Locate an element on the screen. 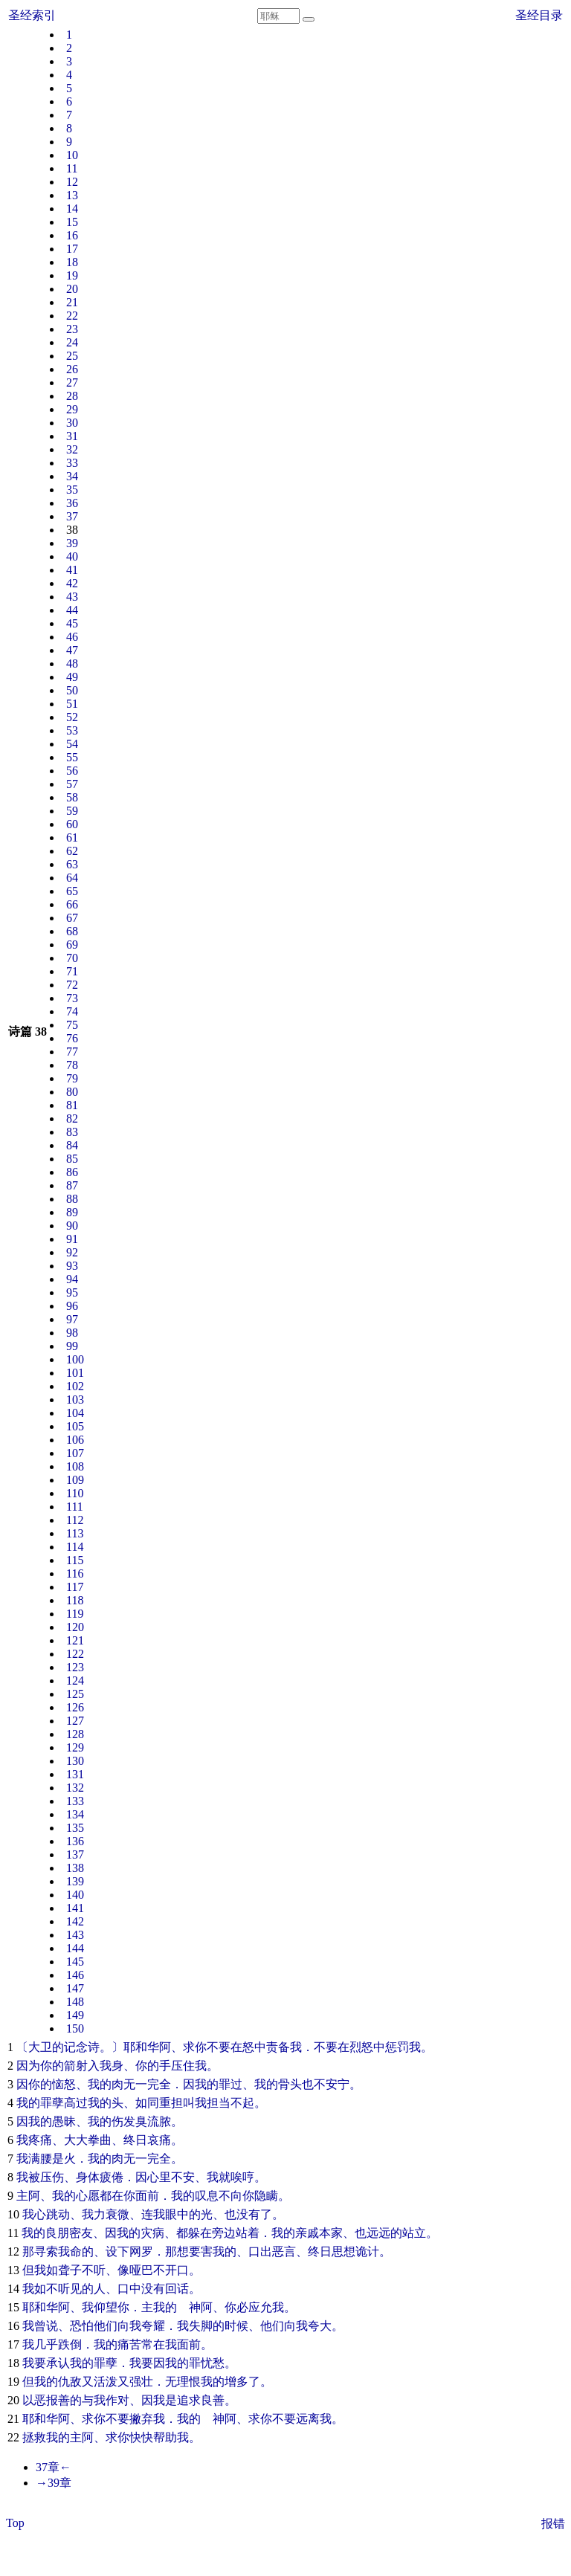 The width and height of the screenshot is (571, 2576). 夸耀 is located at coordinates (153, 2326).